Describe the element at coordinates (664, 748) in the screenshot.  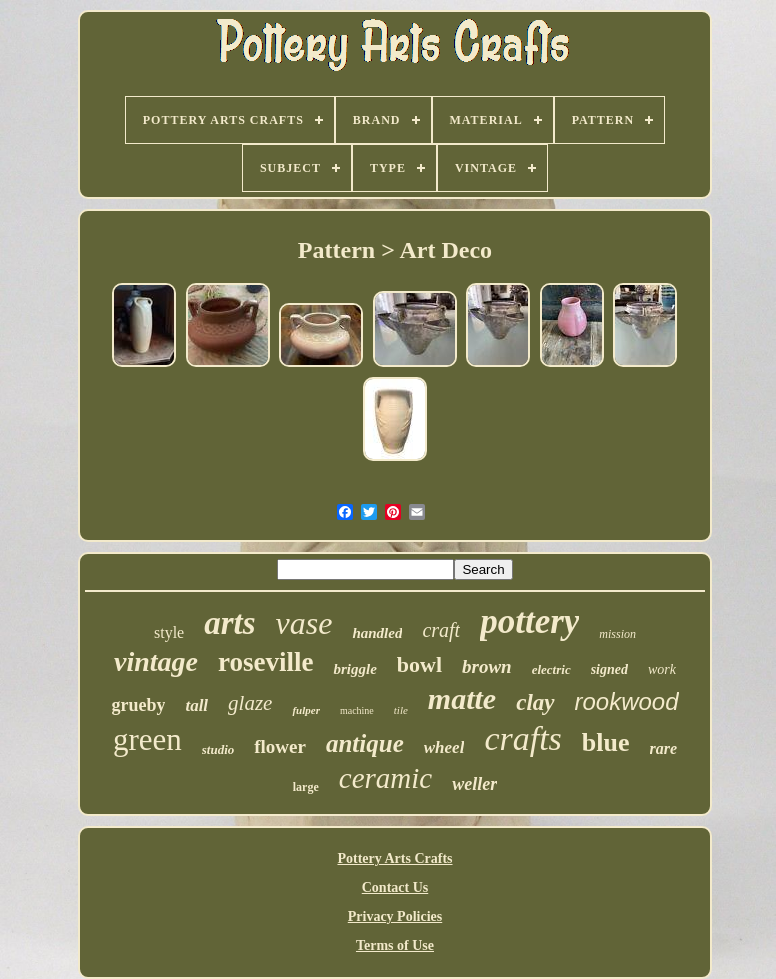
I see `rare` at that location.